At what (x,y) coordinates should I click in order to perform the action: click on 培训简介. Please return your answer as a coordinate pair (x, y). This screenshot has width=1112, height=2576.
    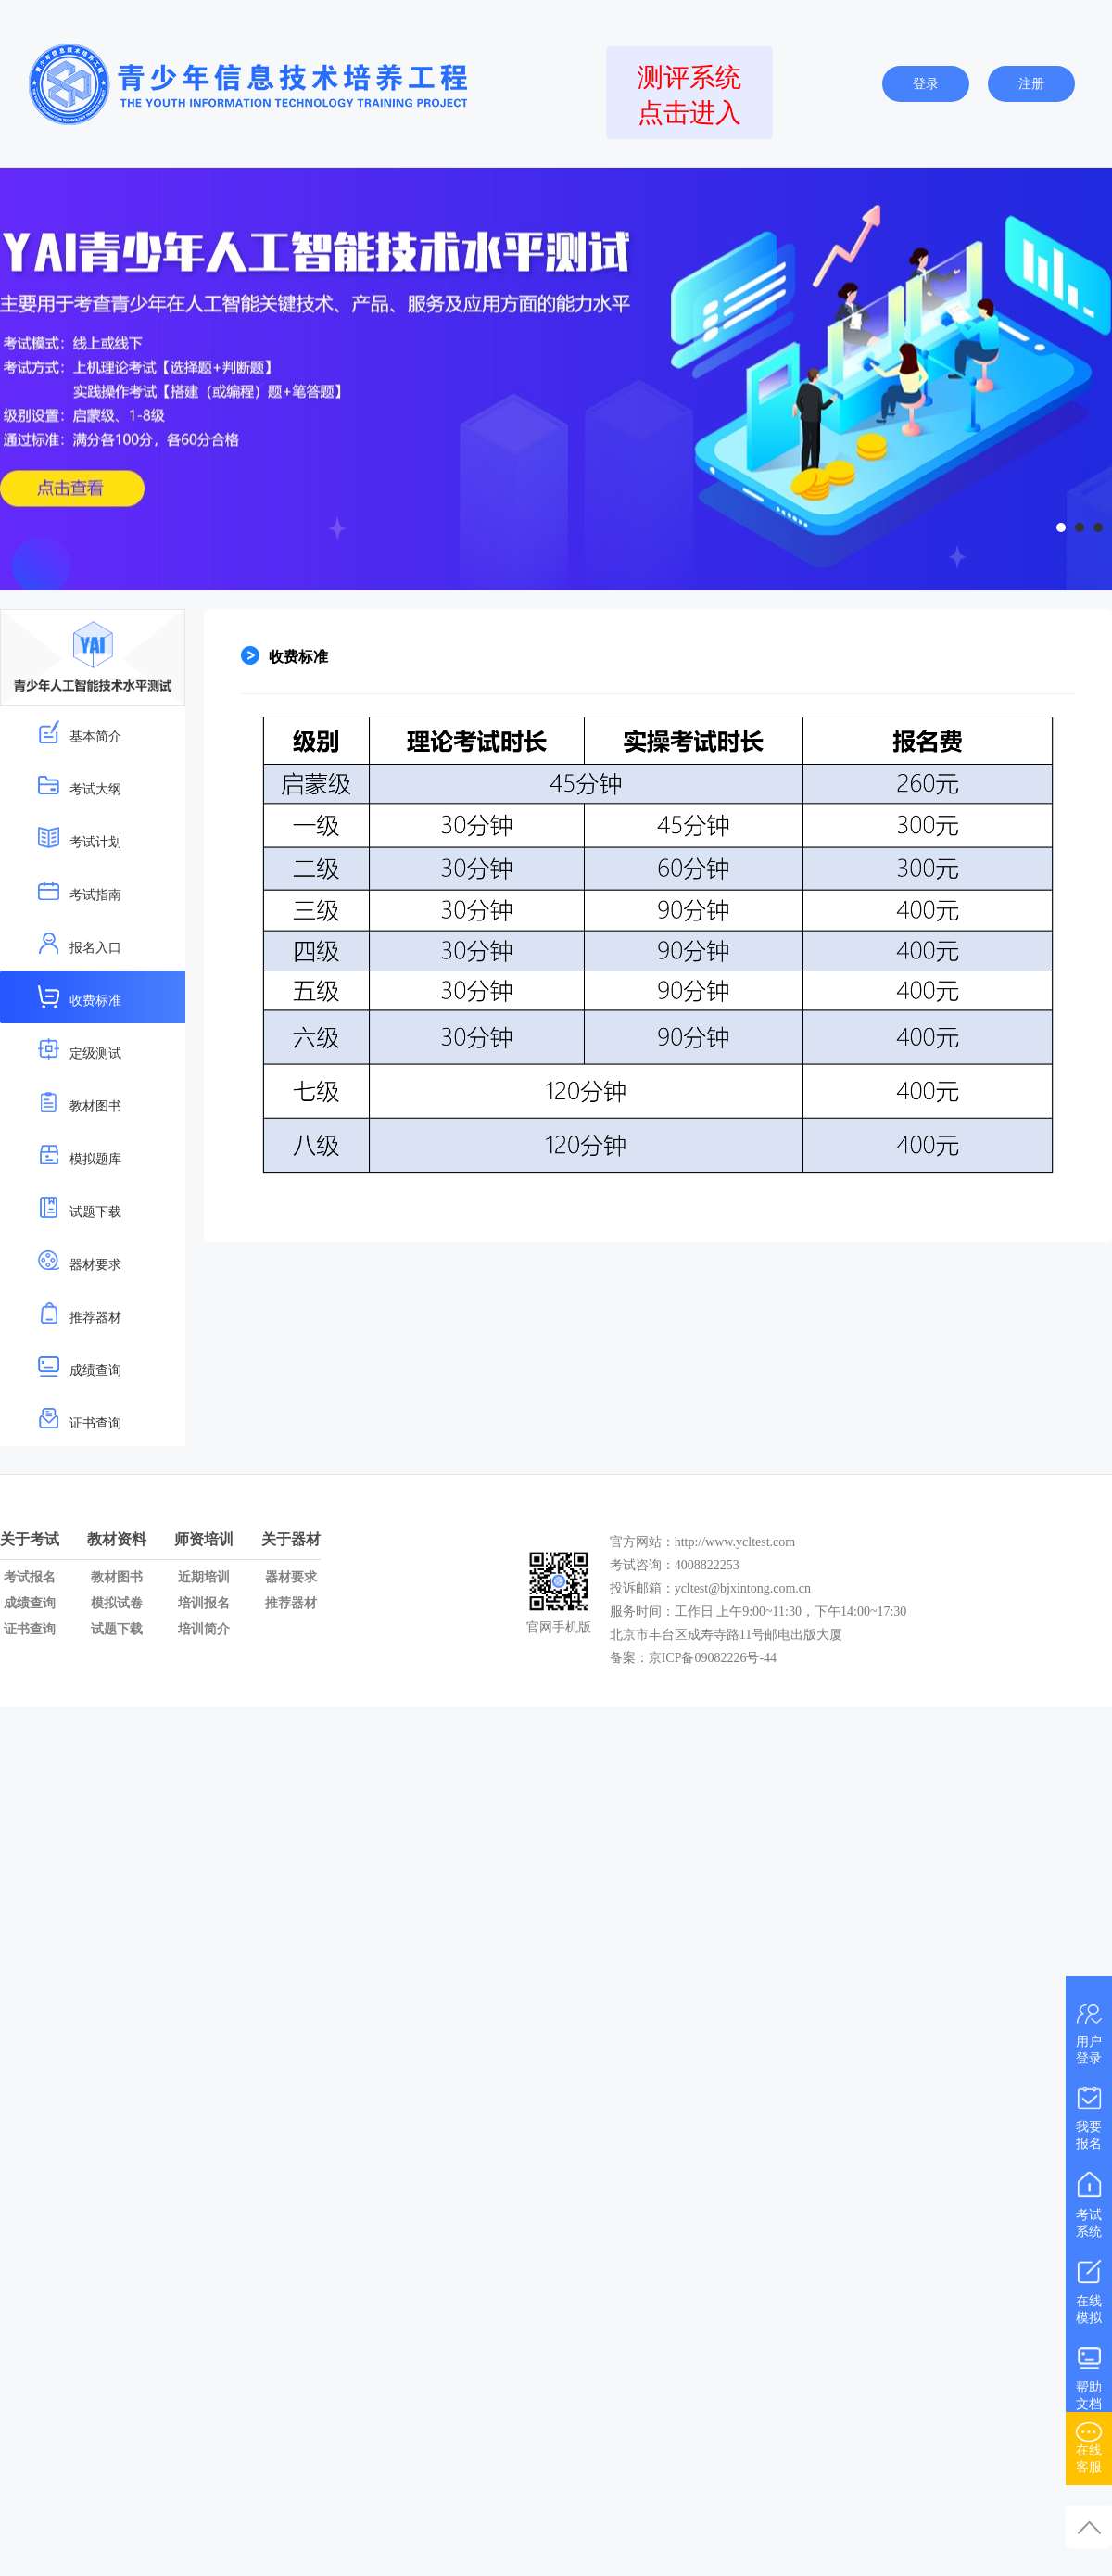
    Looking at the image, I should click on (204, 1629).